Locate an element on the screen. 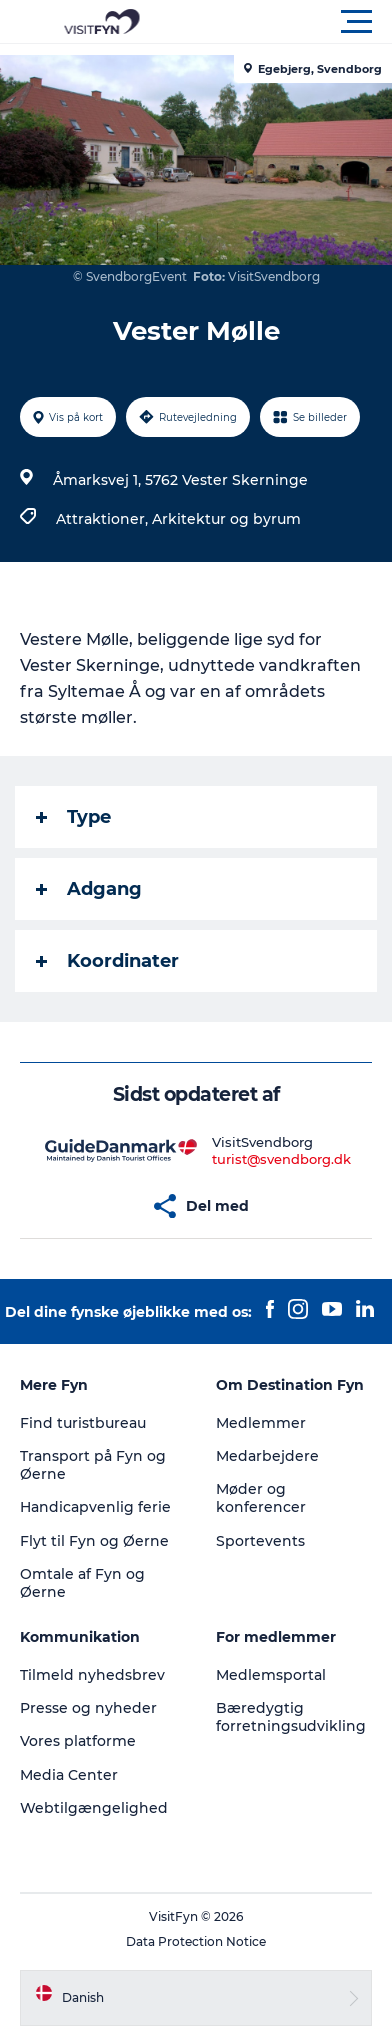  Medarbejdere is located at coordinates (267, 1456).